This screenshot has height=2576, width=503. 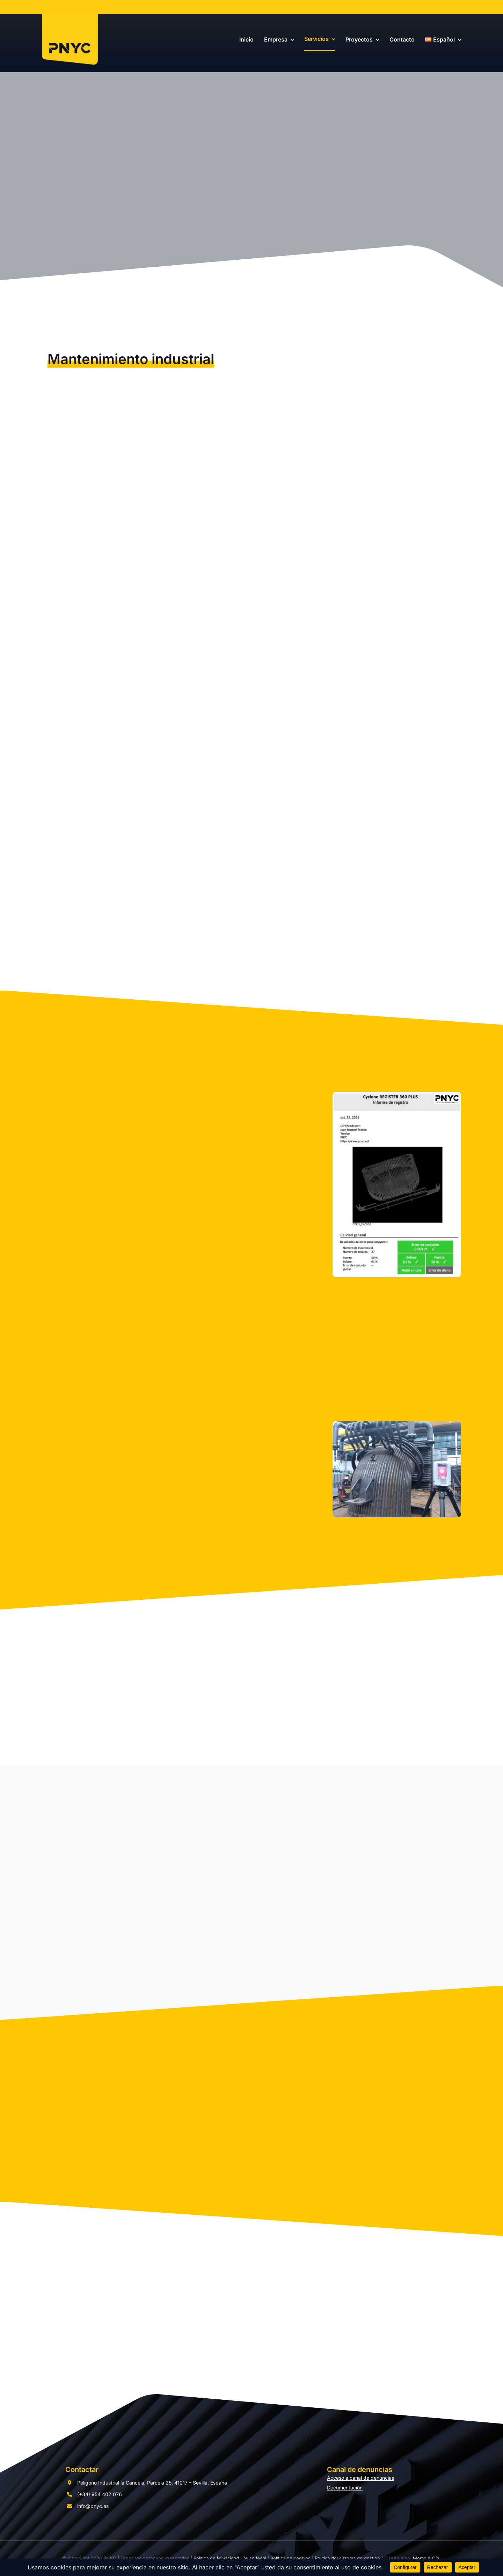 I want to click on Política de cookies, so click(x=290, y=2558).